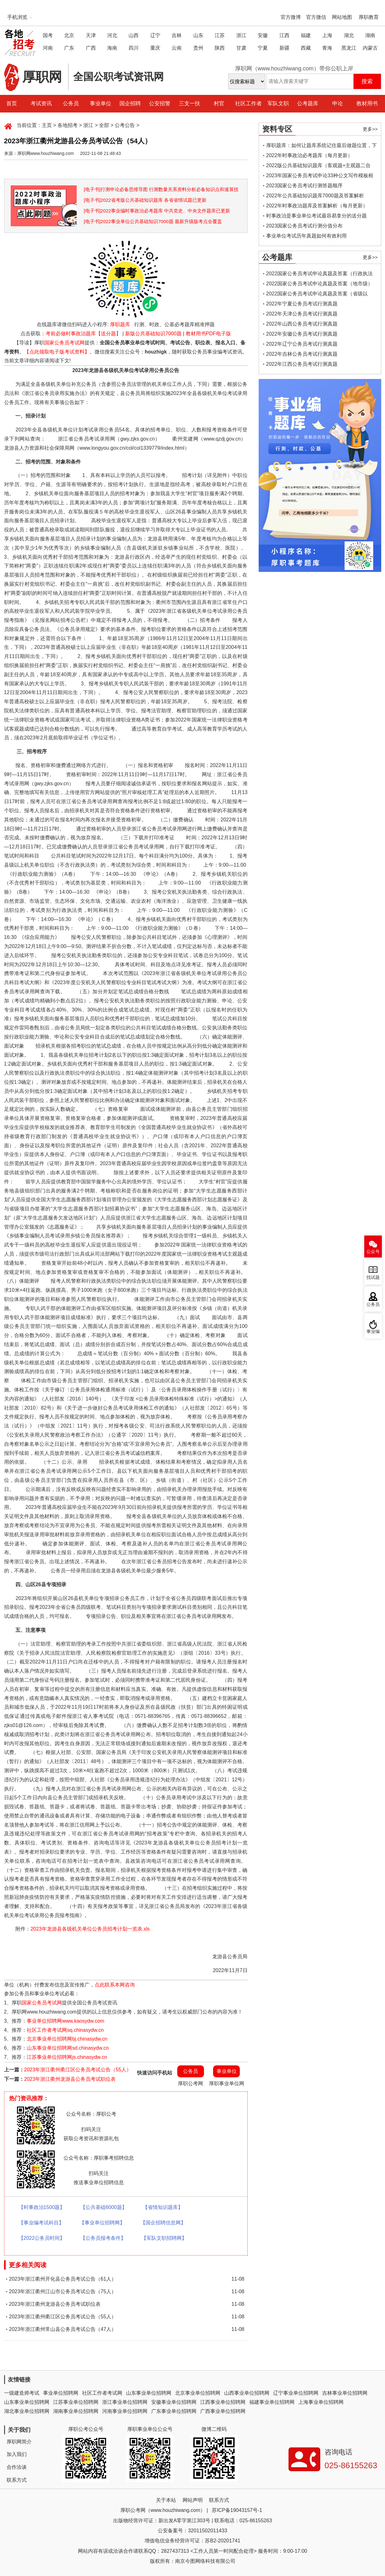 The width and height of the screenshot is (385, 2576). I want to click on 教材用书PDF电子版, so click(208, 333).